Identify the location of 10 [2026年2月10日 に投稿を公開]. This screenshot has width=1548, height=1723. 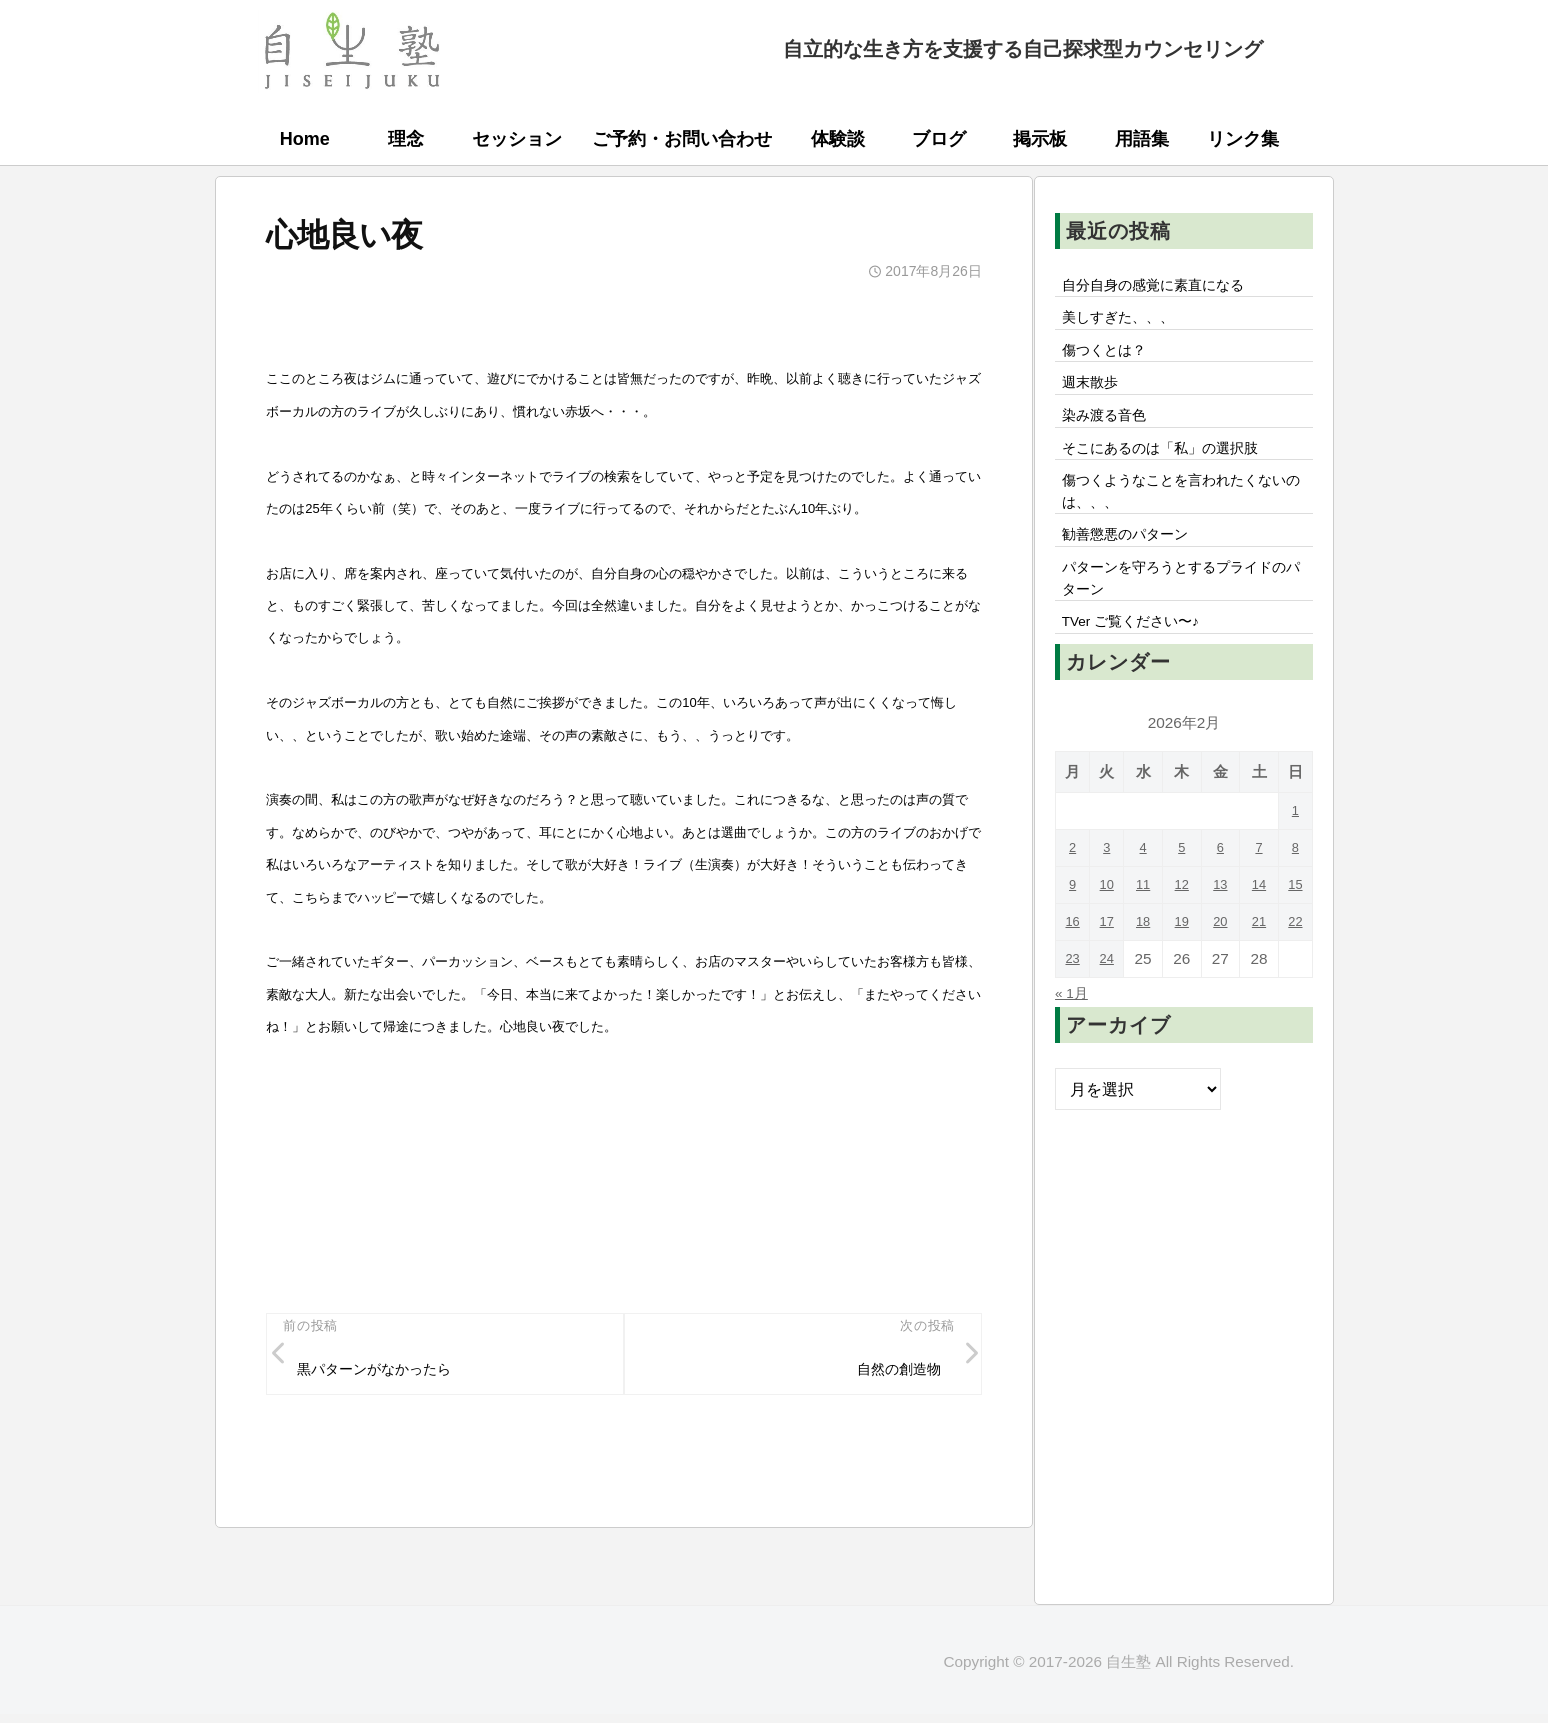
(1110, 935).